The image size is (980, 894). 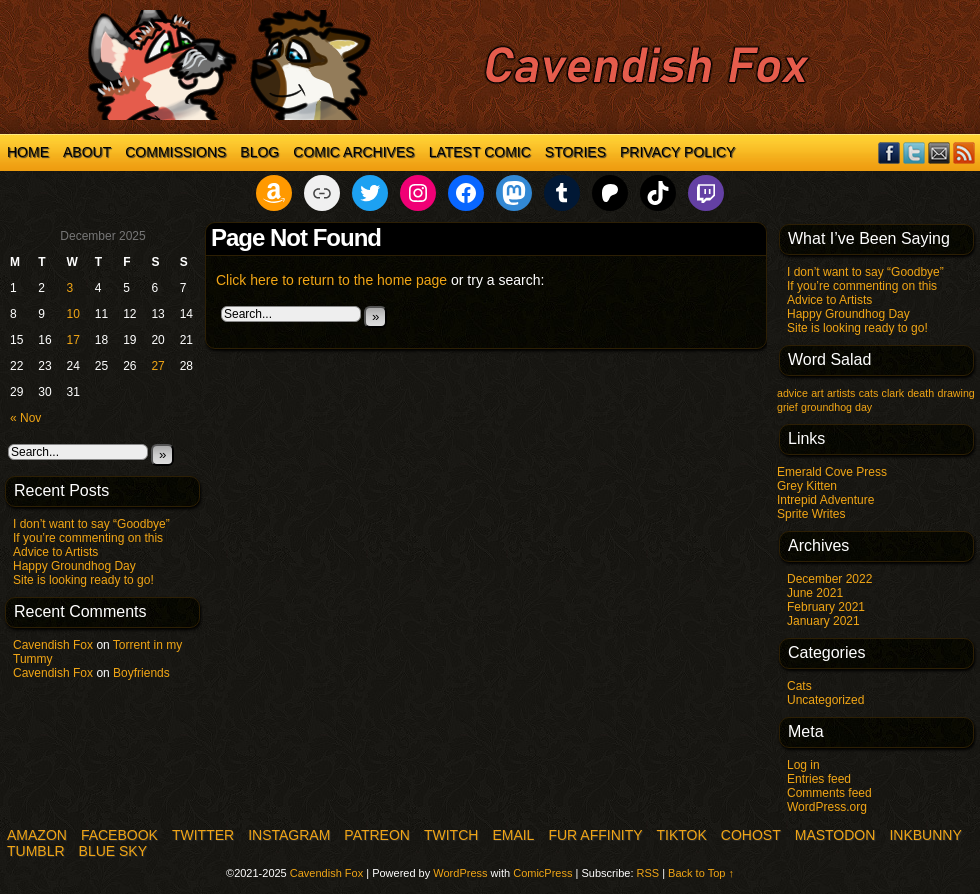 I want to click on Comments feed, so click(x=829, y=793).